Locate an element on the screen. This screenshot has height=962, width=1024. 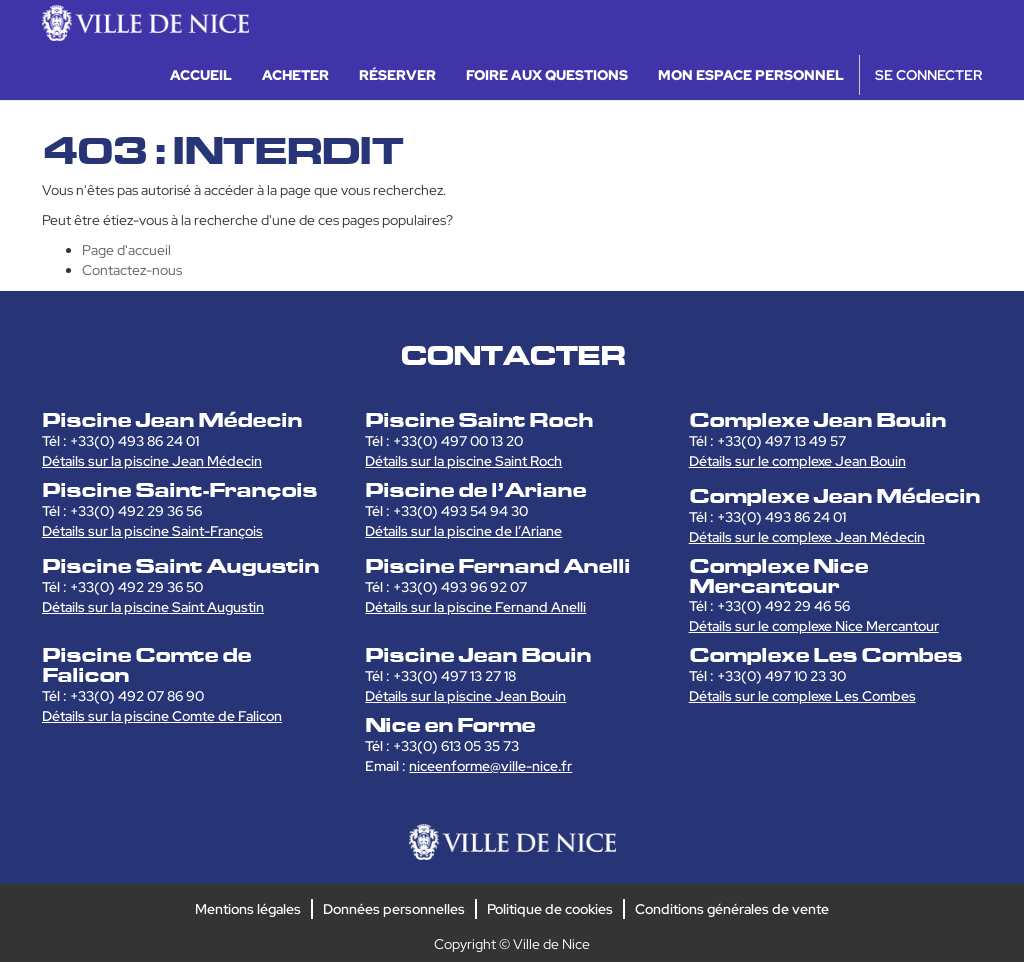
Données personnelles is located at coordinates (394, 909).